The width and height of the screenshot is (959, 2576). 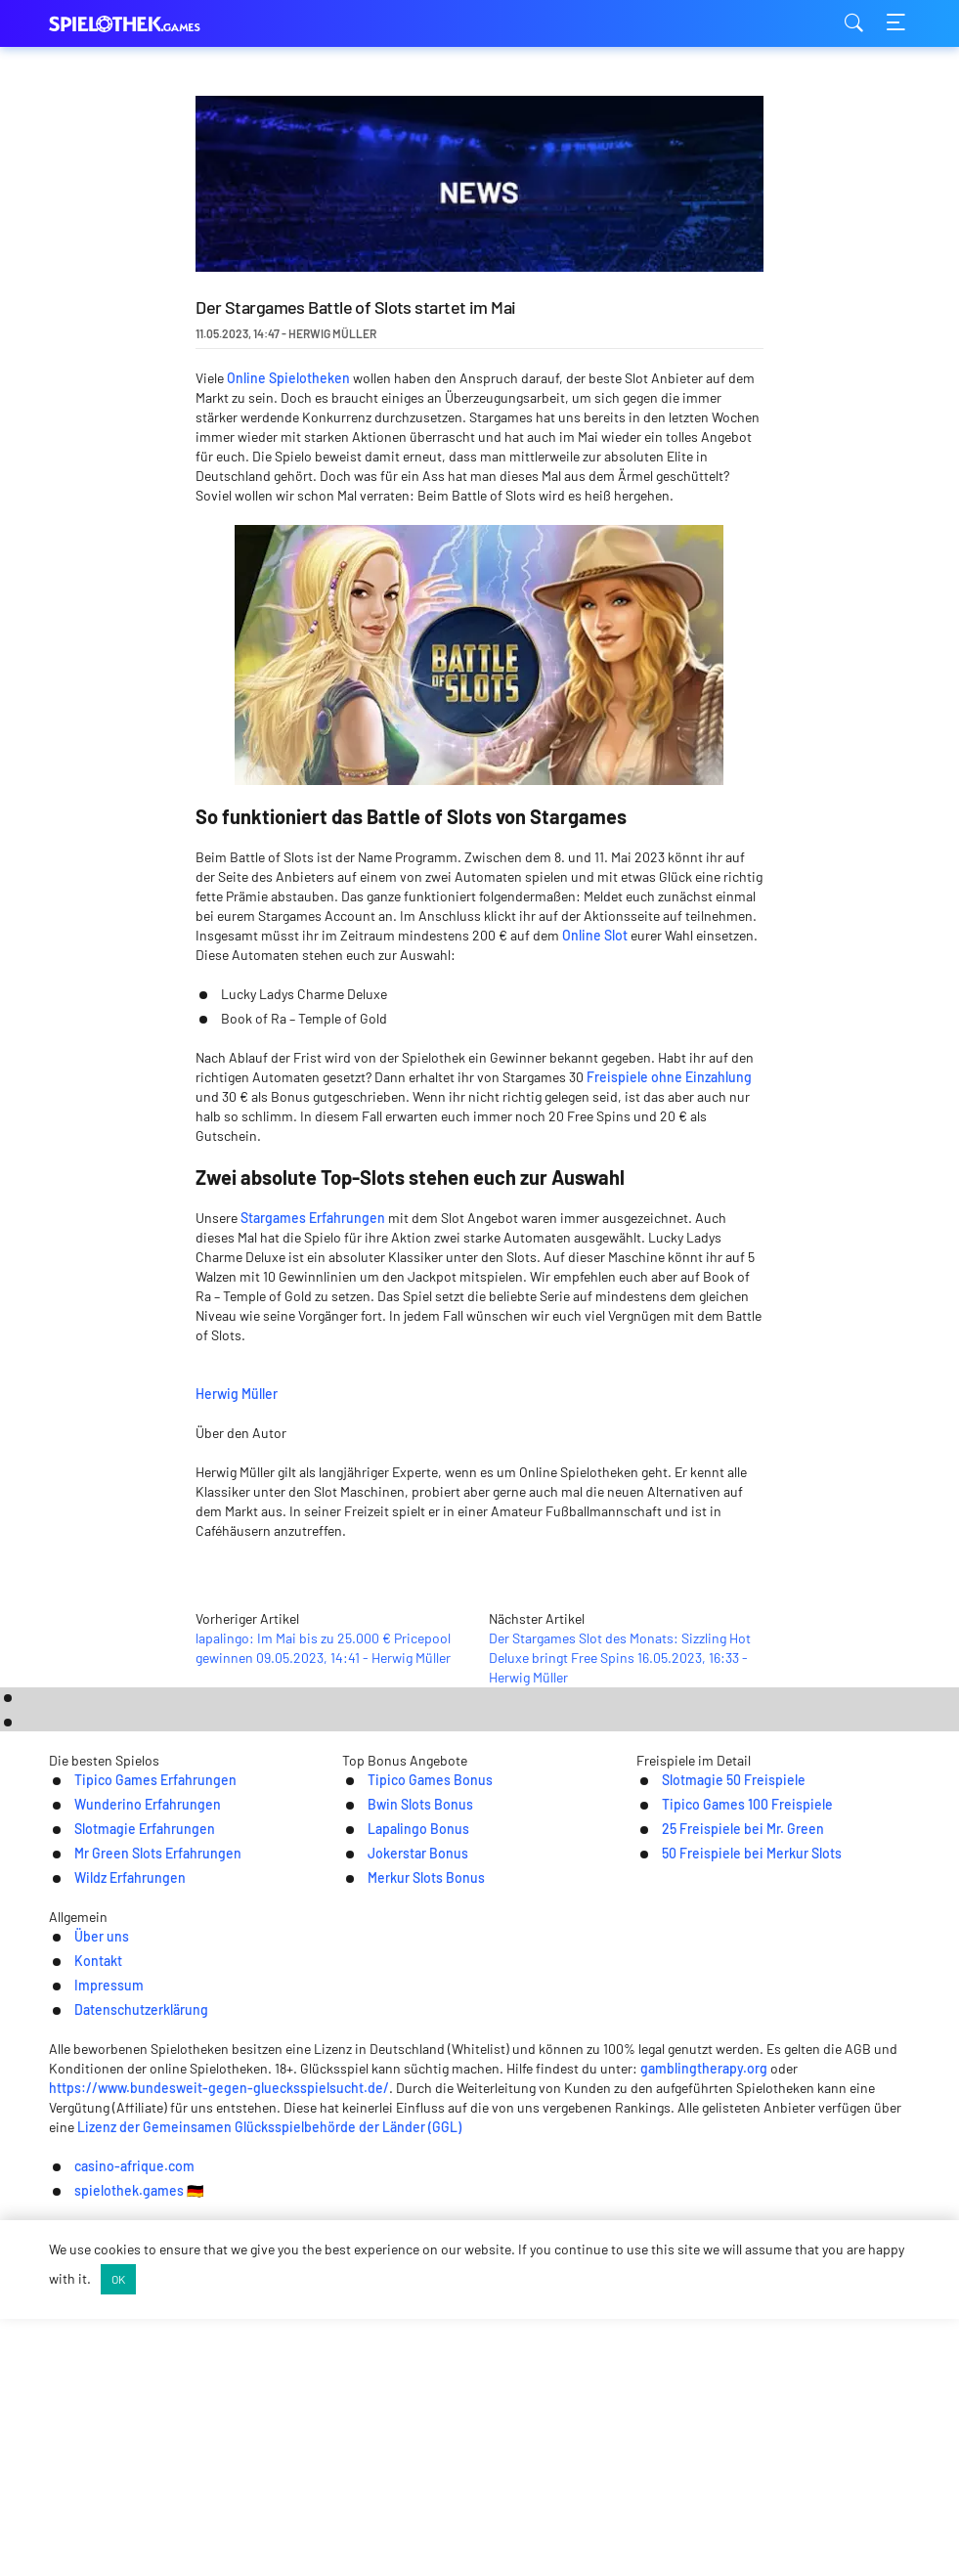 What do you see at coordinates (293, 2310) in the screenshot?
I see `Über uns` at bounding box center [293, 2310].